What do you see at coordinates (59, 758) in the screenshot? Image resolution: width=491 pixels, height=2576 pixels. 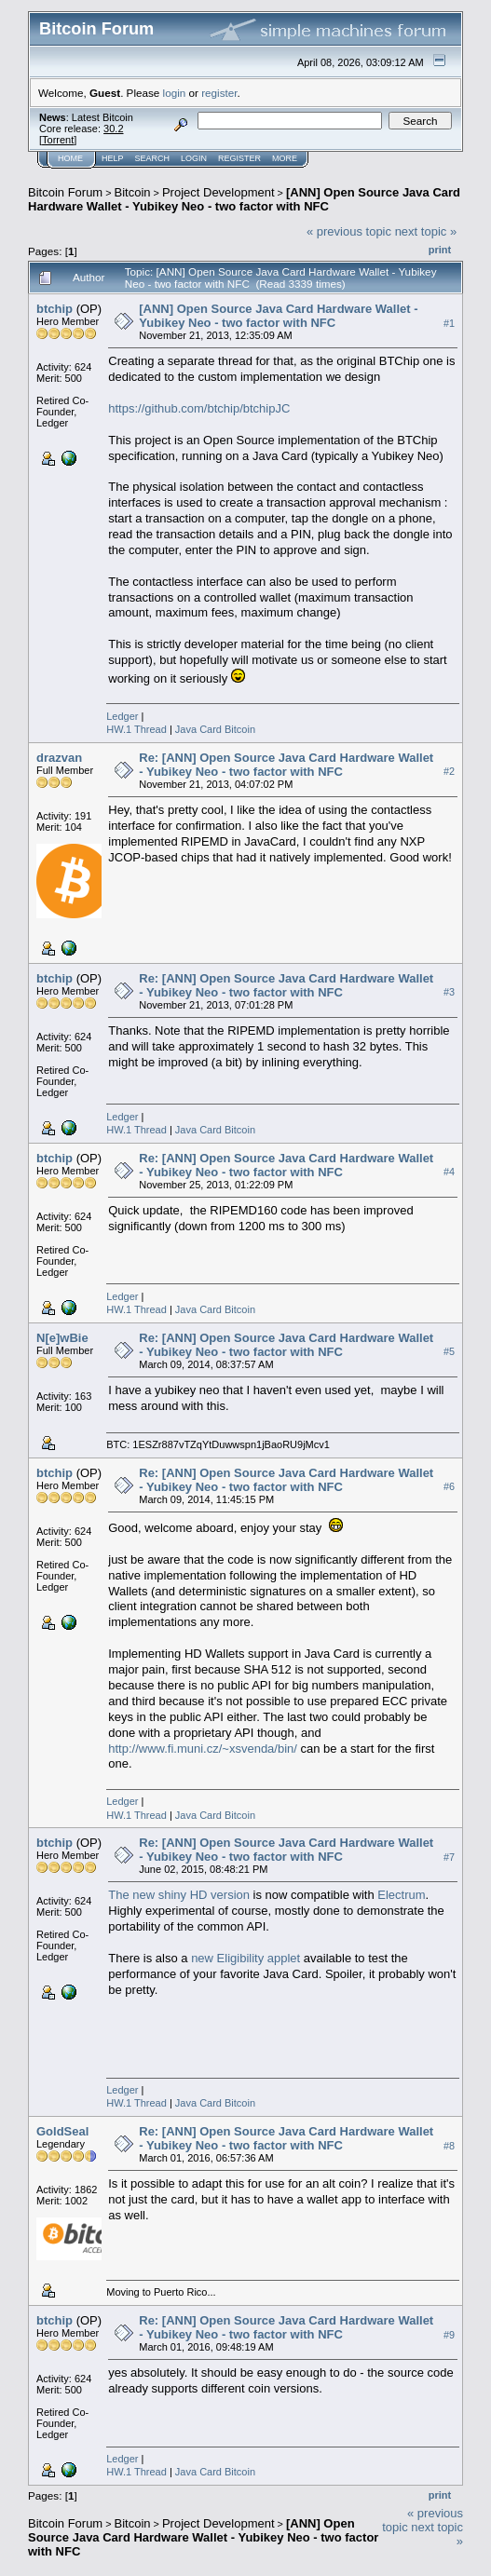 I see `drazvan` at bounding box center [59, 758].